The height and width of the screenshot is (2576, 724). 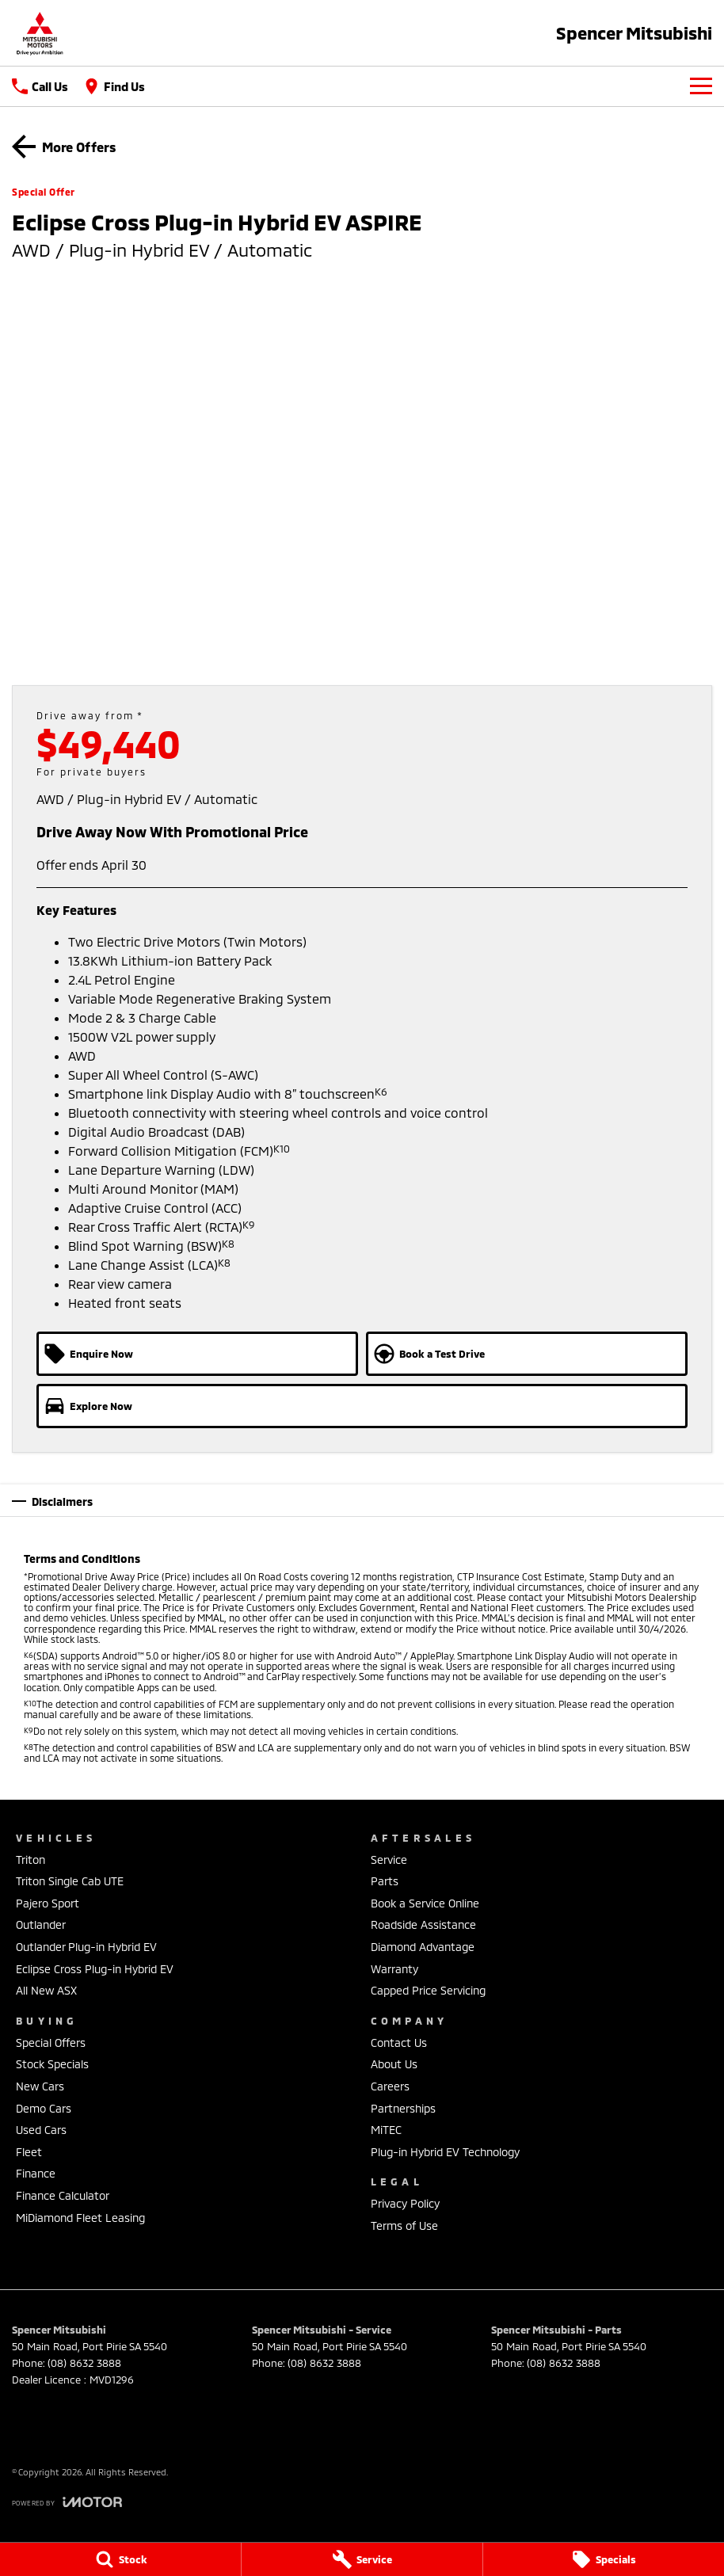 What do you see at coordinates (362, 1406) in the screenshot?
I see `[Explore Now]` at bounding box center [362, 1406].